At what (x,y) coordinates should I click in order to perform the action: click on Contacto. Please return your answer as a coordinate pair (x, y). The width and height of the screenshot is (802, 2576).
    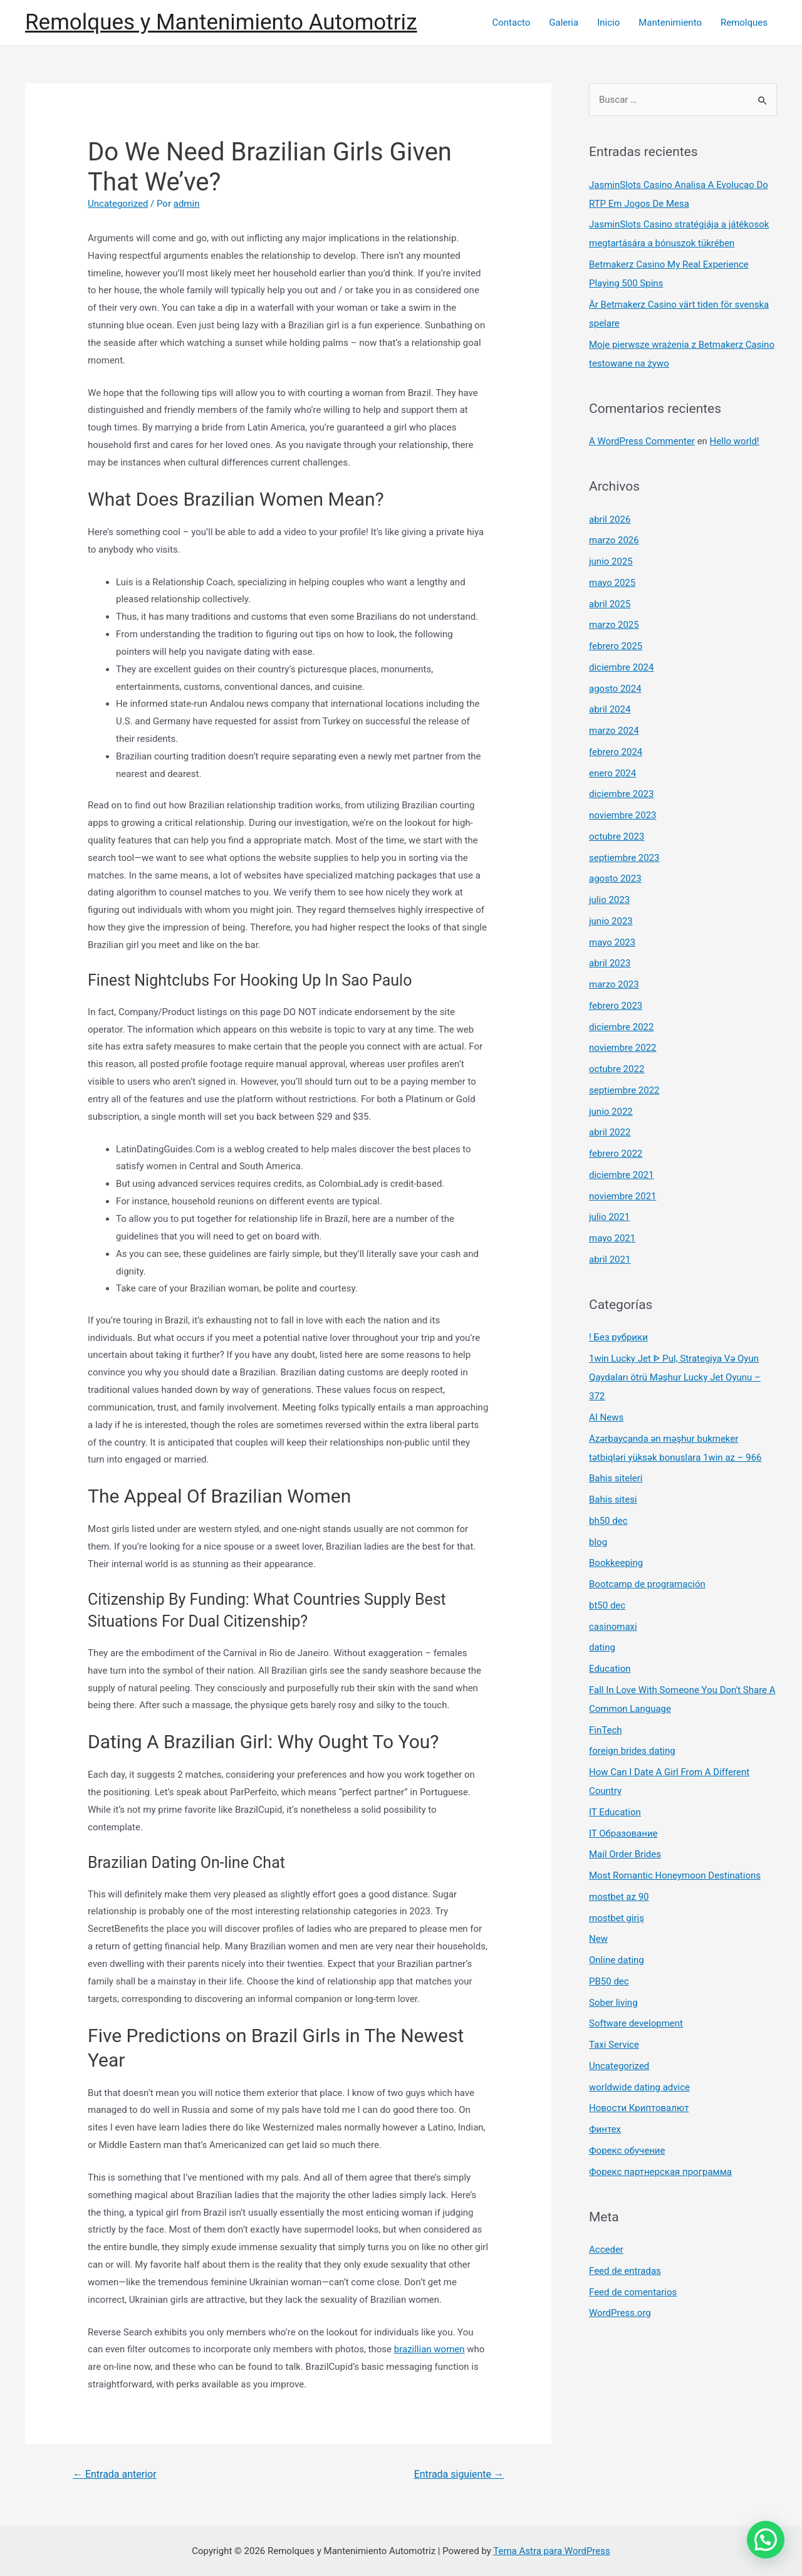
    Looking at the image, I should click on (511, 22).